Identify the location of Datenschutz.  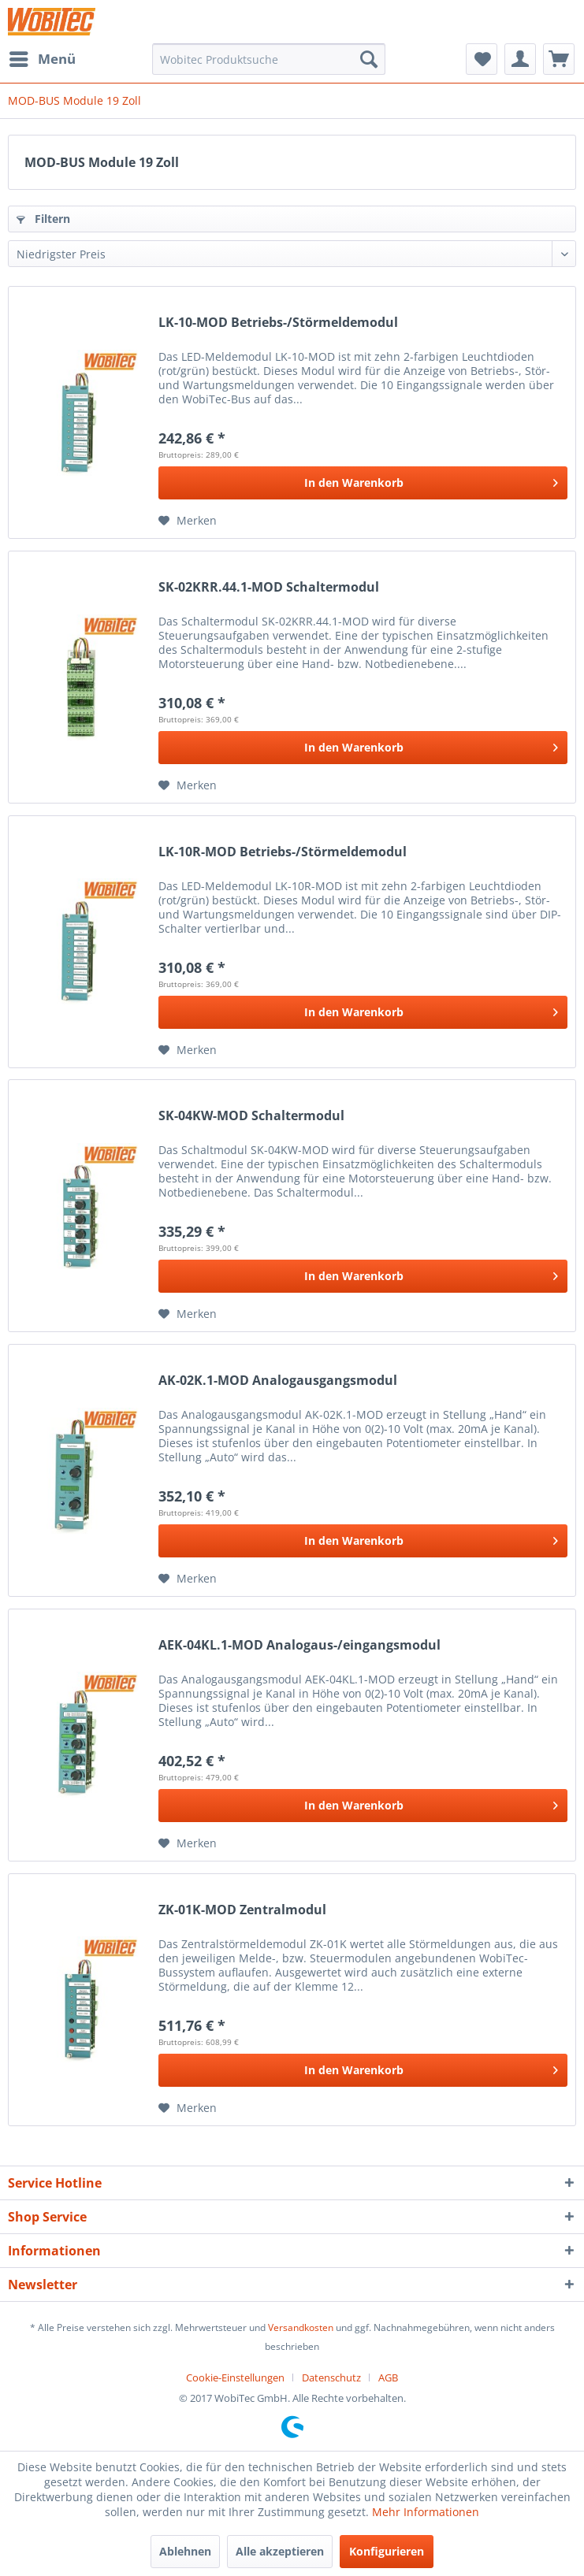
(331, 2377).